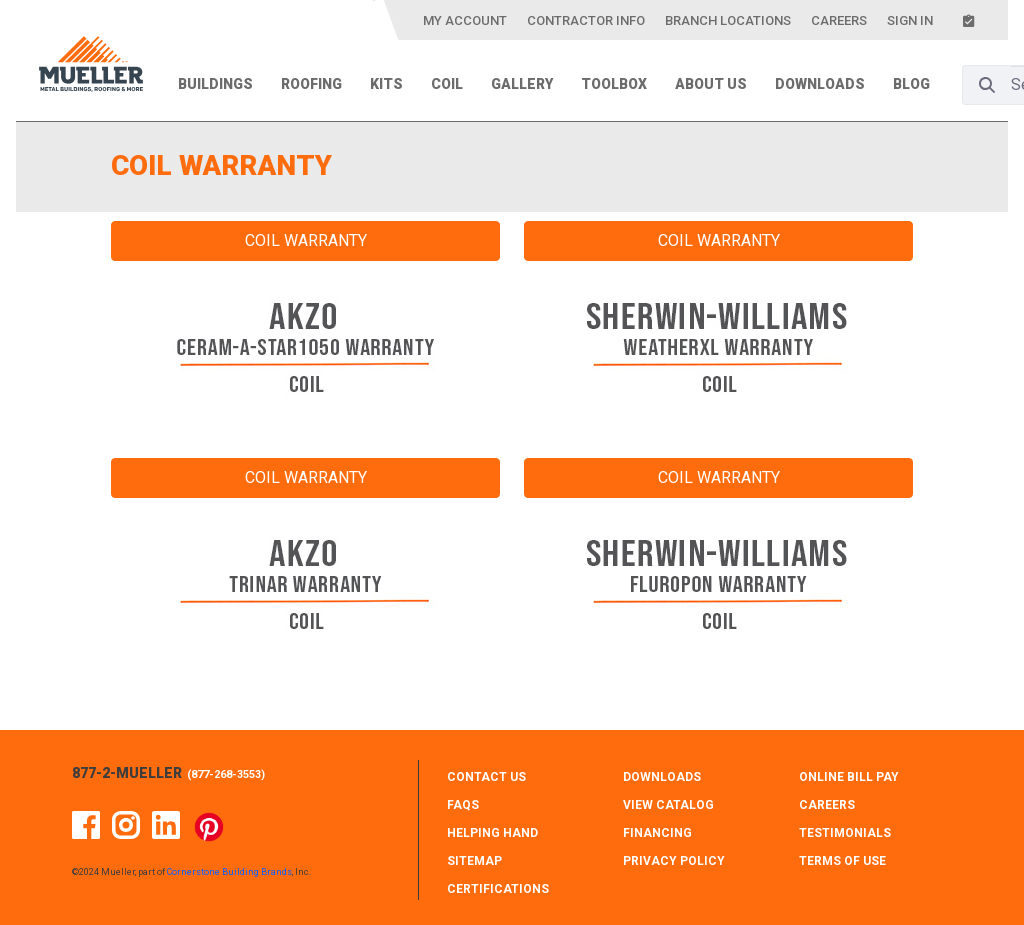 The image size is (1024, 925). What do you see at coordinates (215, 84) in the screenshot?
I see `Buildings [menuitem]` at bounding box center [215, 84].